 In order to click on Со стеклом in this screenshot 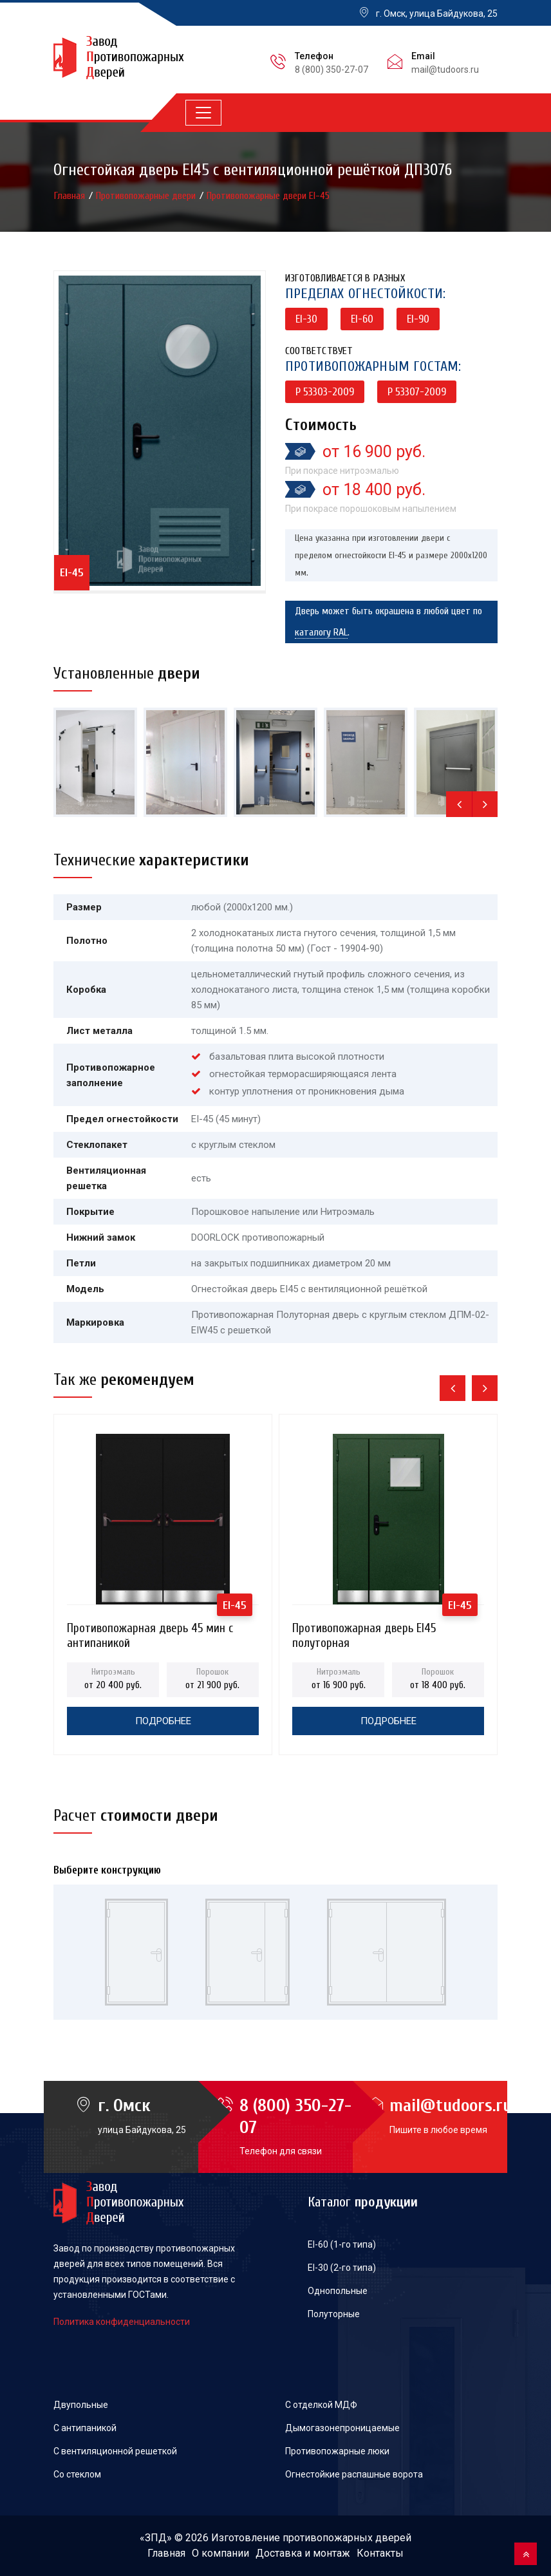, I will do `click(77, 2474)`.